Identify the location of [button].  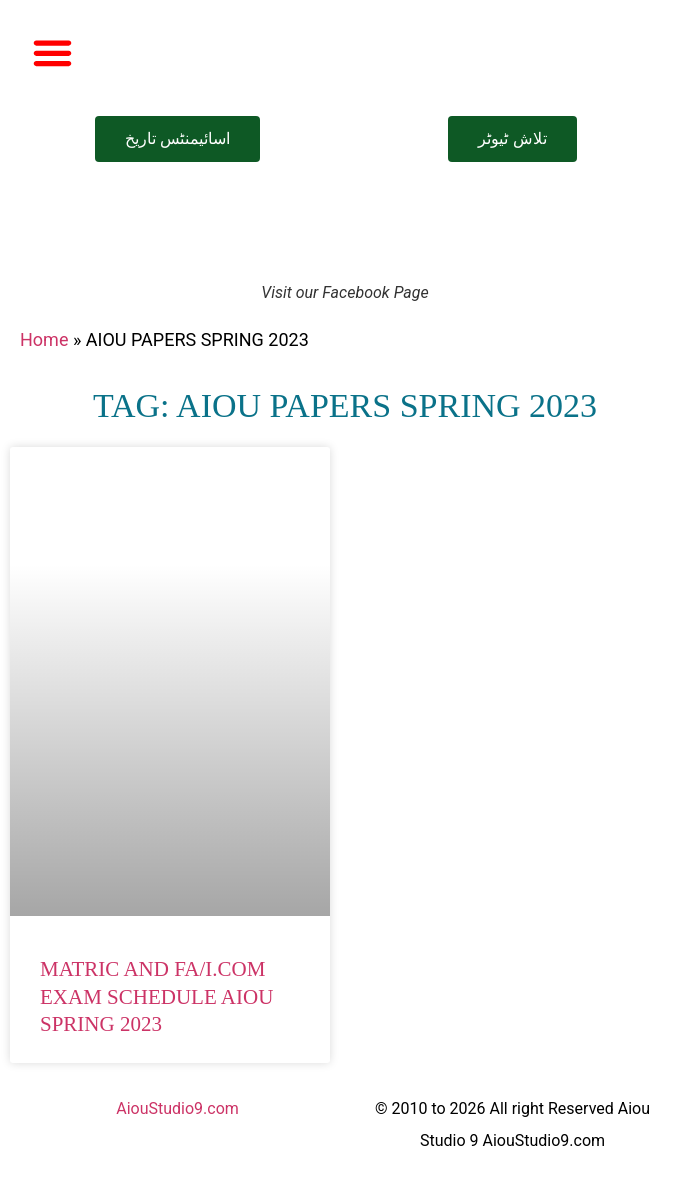
(53, 53).